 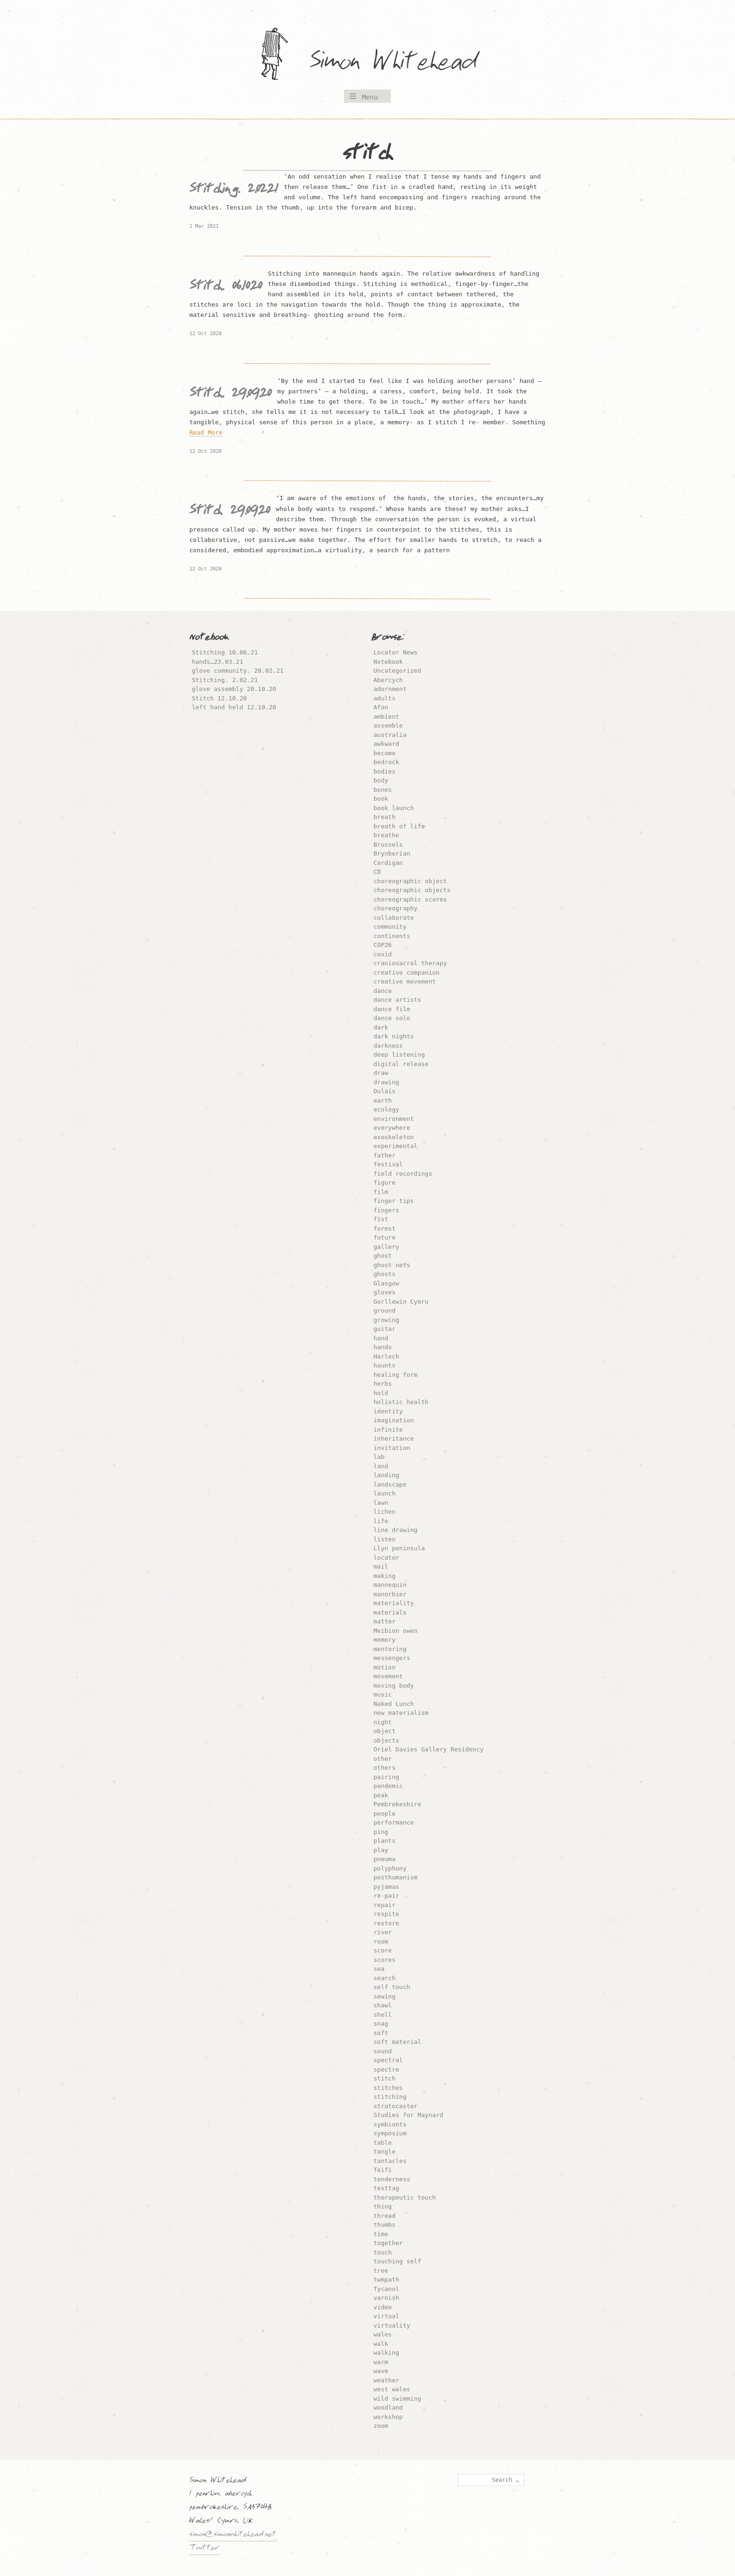 I want to click on zoom, so click(x=381, y=2425).